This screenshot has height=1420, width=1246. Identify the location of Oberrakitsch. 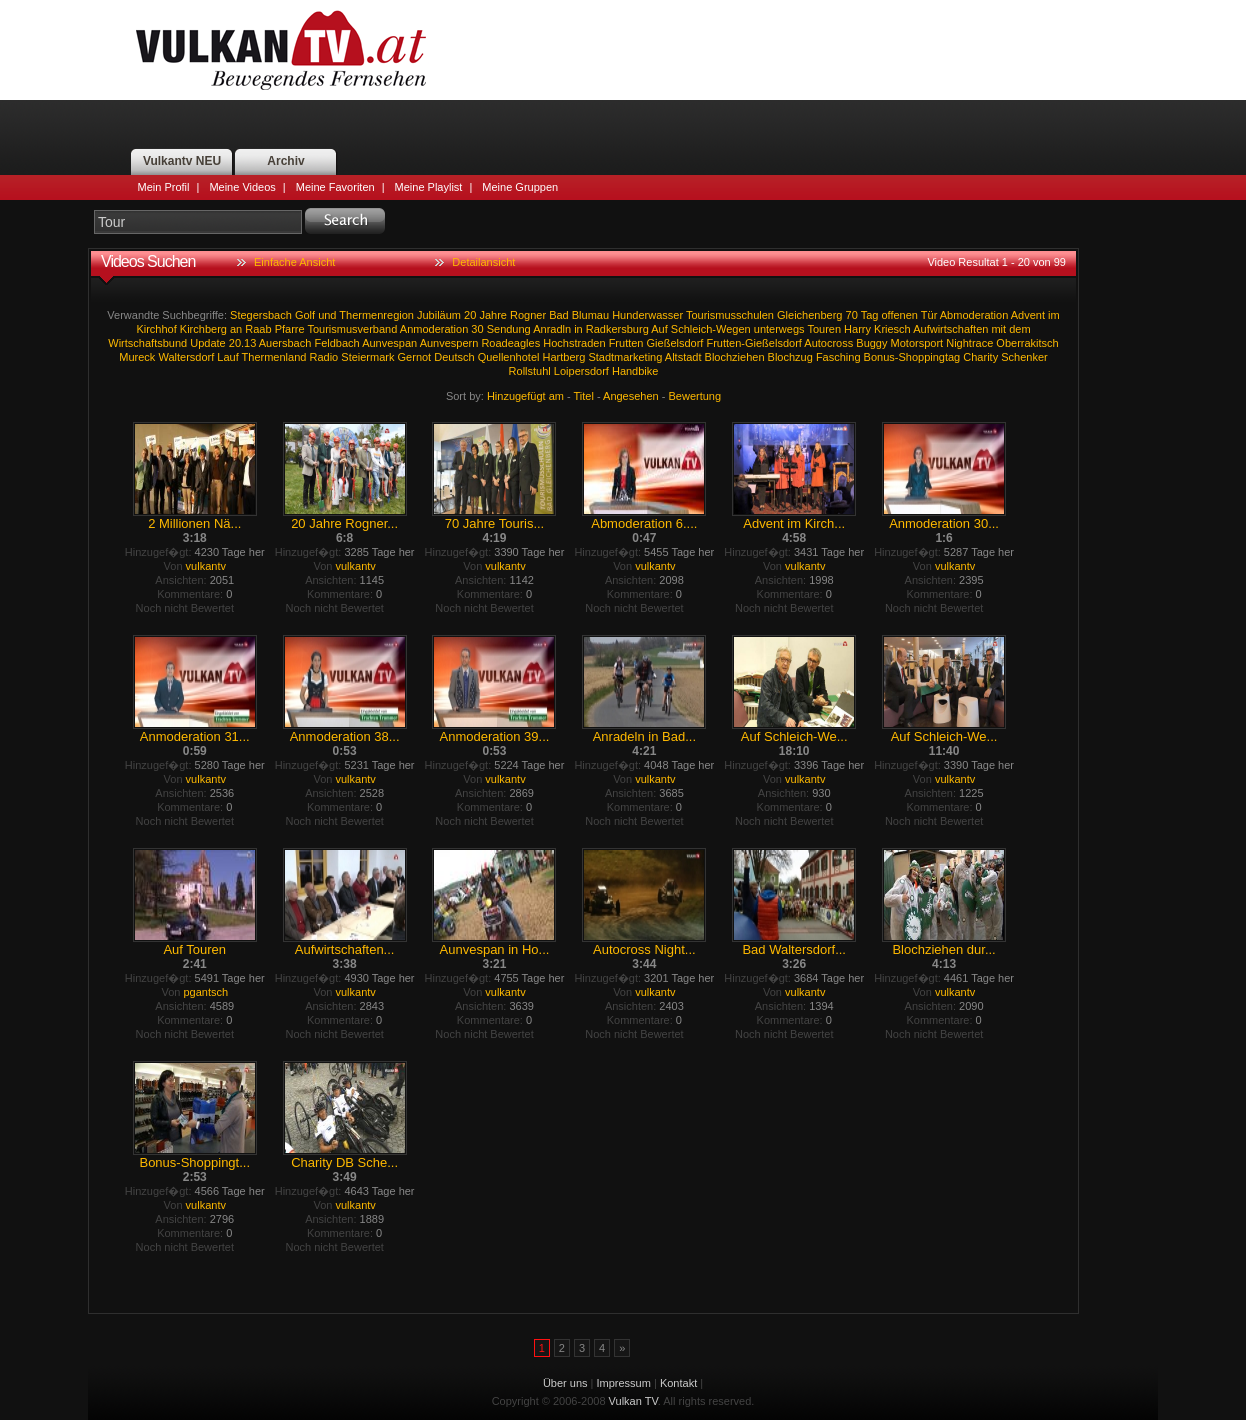
(1027, 343).